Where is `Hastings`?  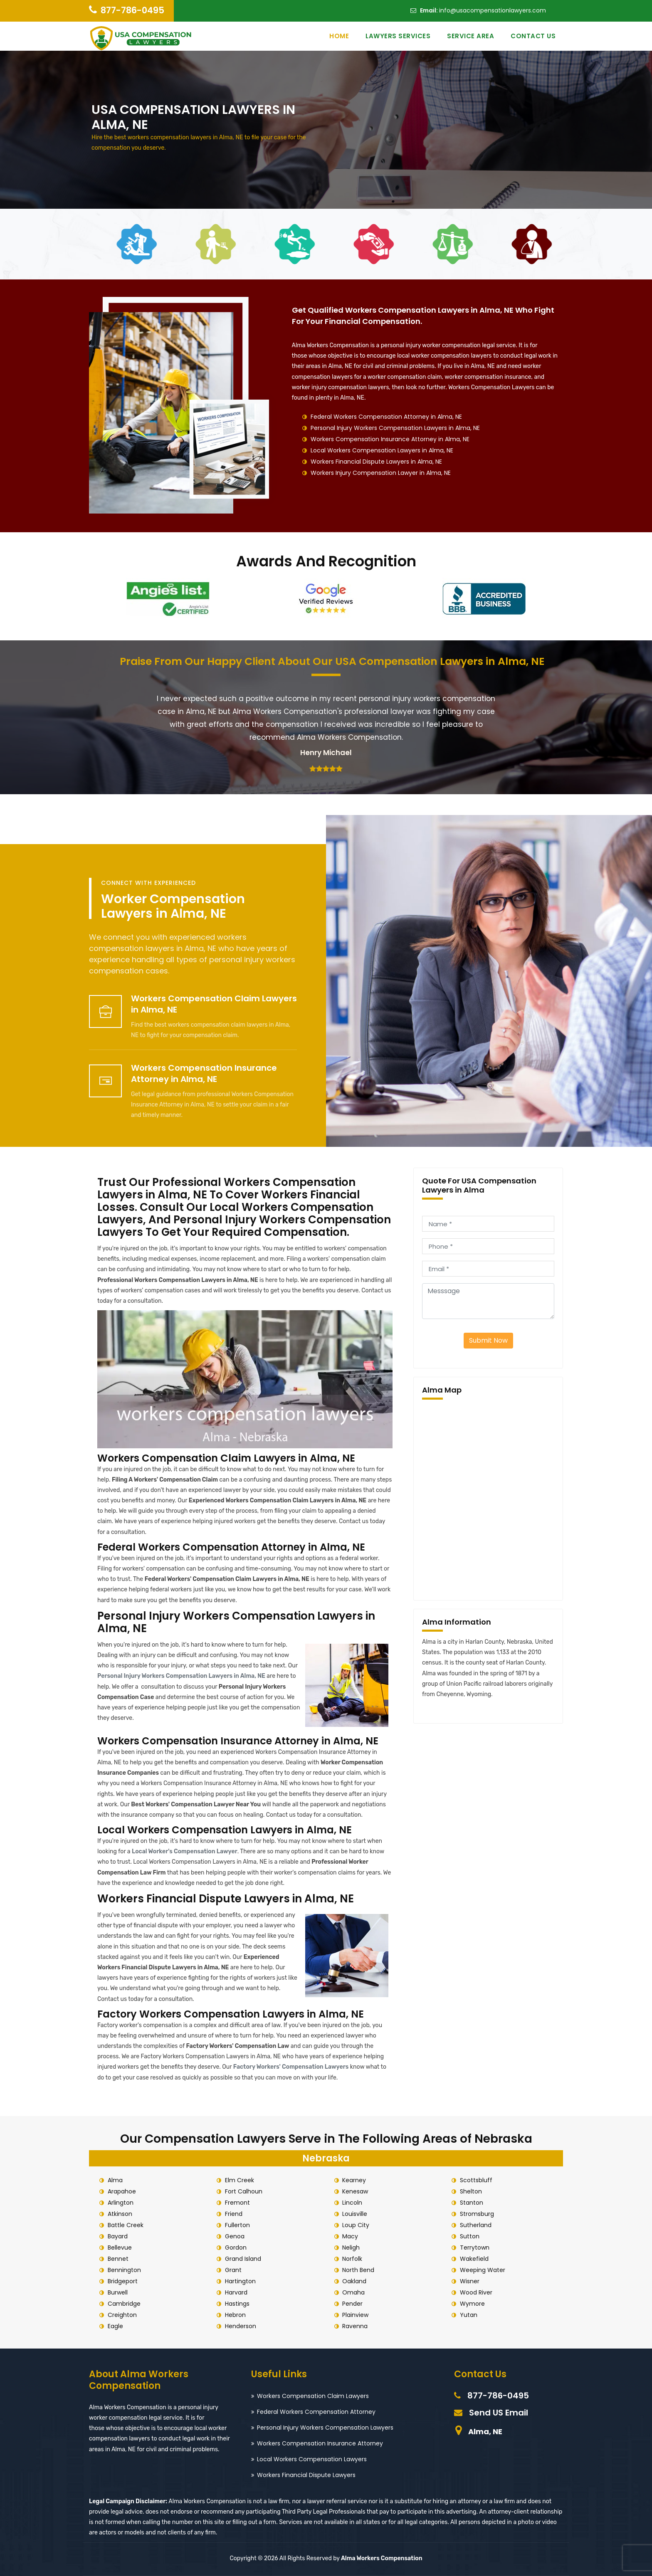 Hastings is located at coordinates (237, 2303).